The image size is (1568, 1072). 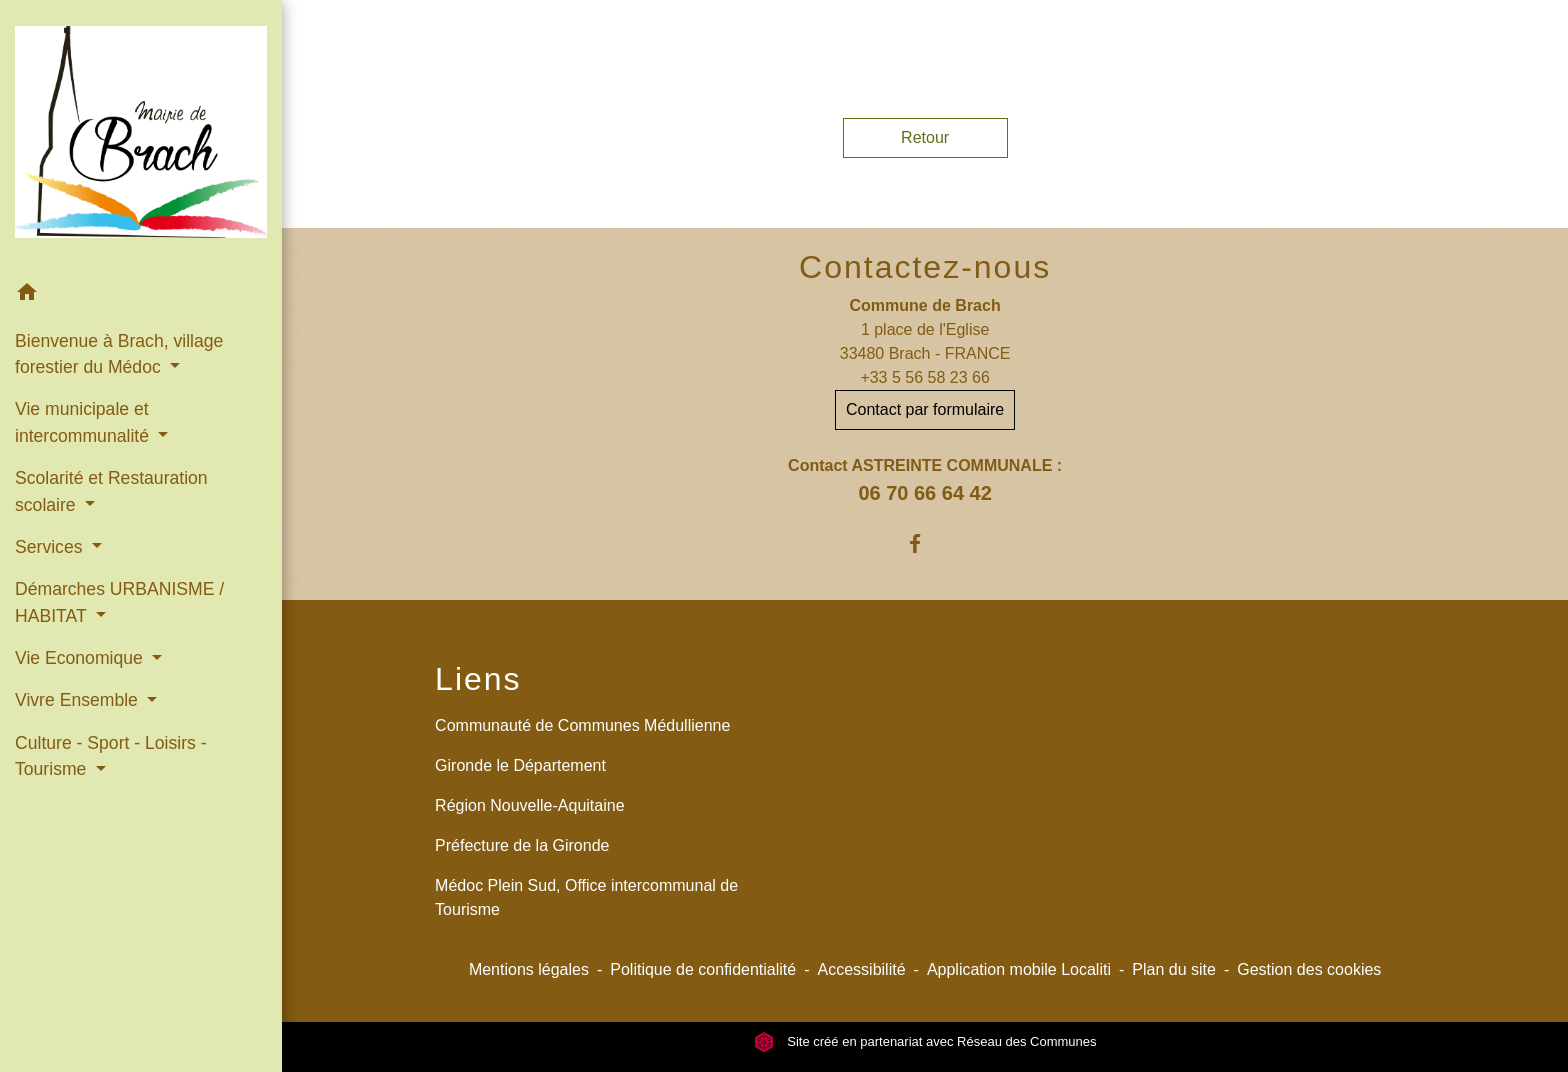 I want to click on Services [button], so click(x=51, y=547).